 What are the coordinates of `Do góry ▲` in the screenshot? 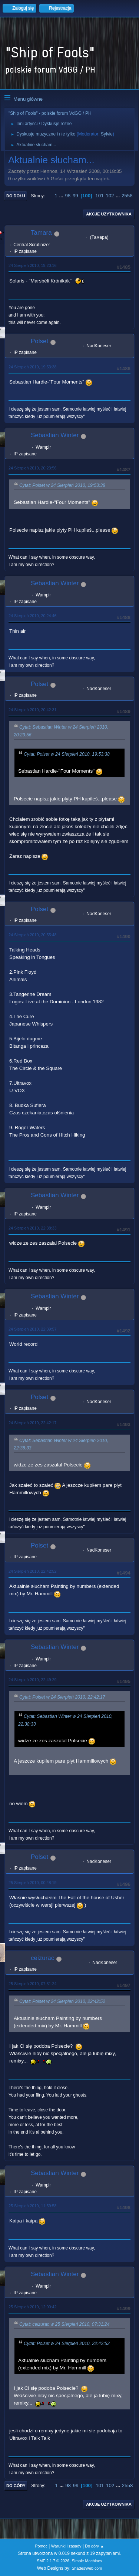 It's located at (94, 2546).